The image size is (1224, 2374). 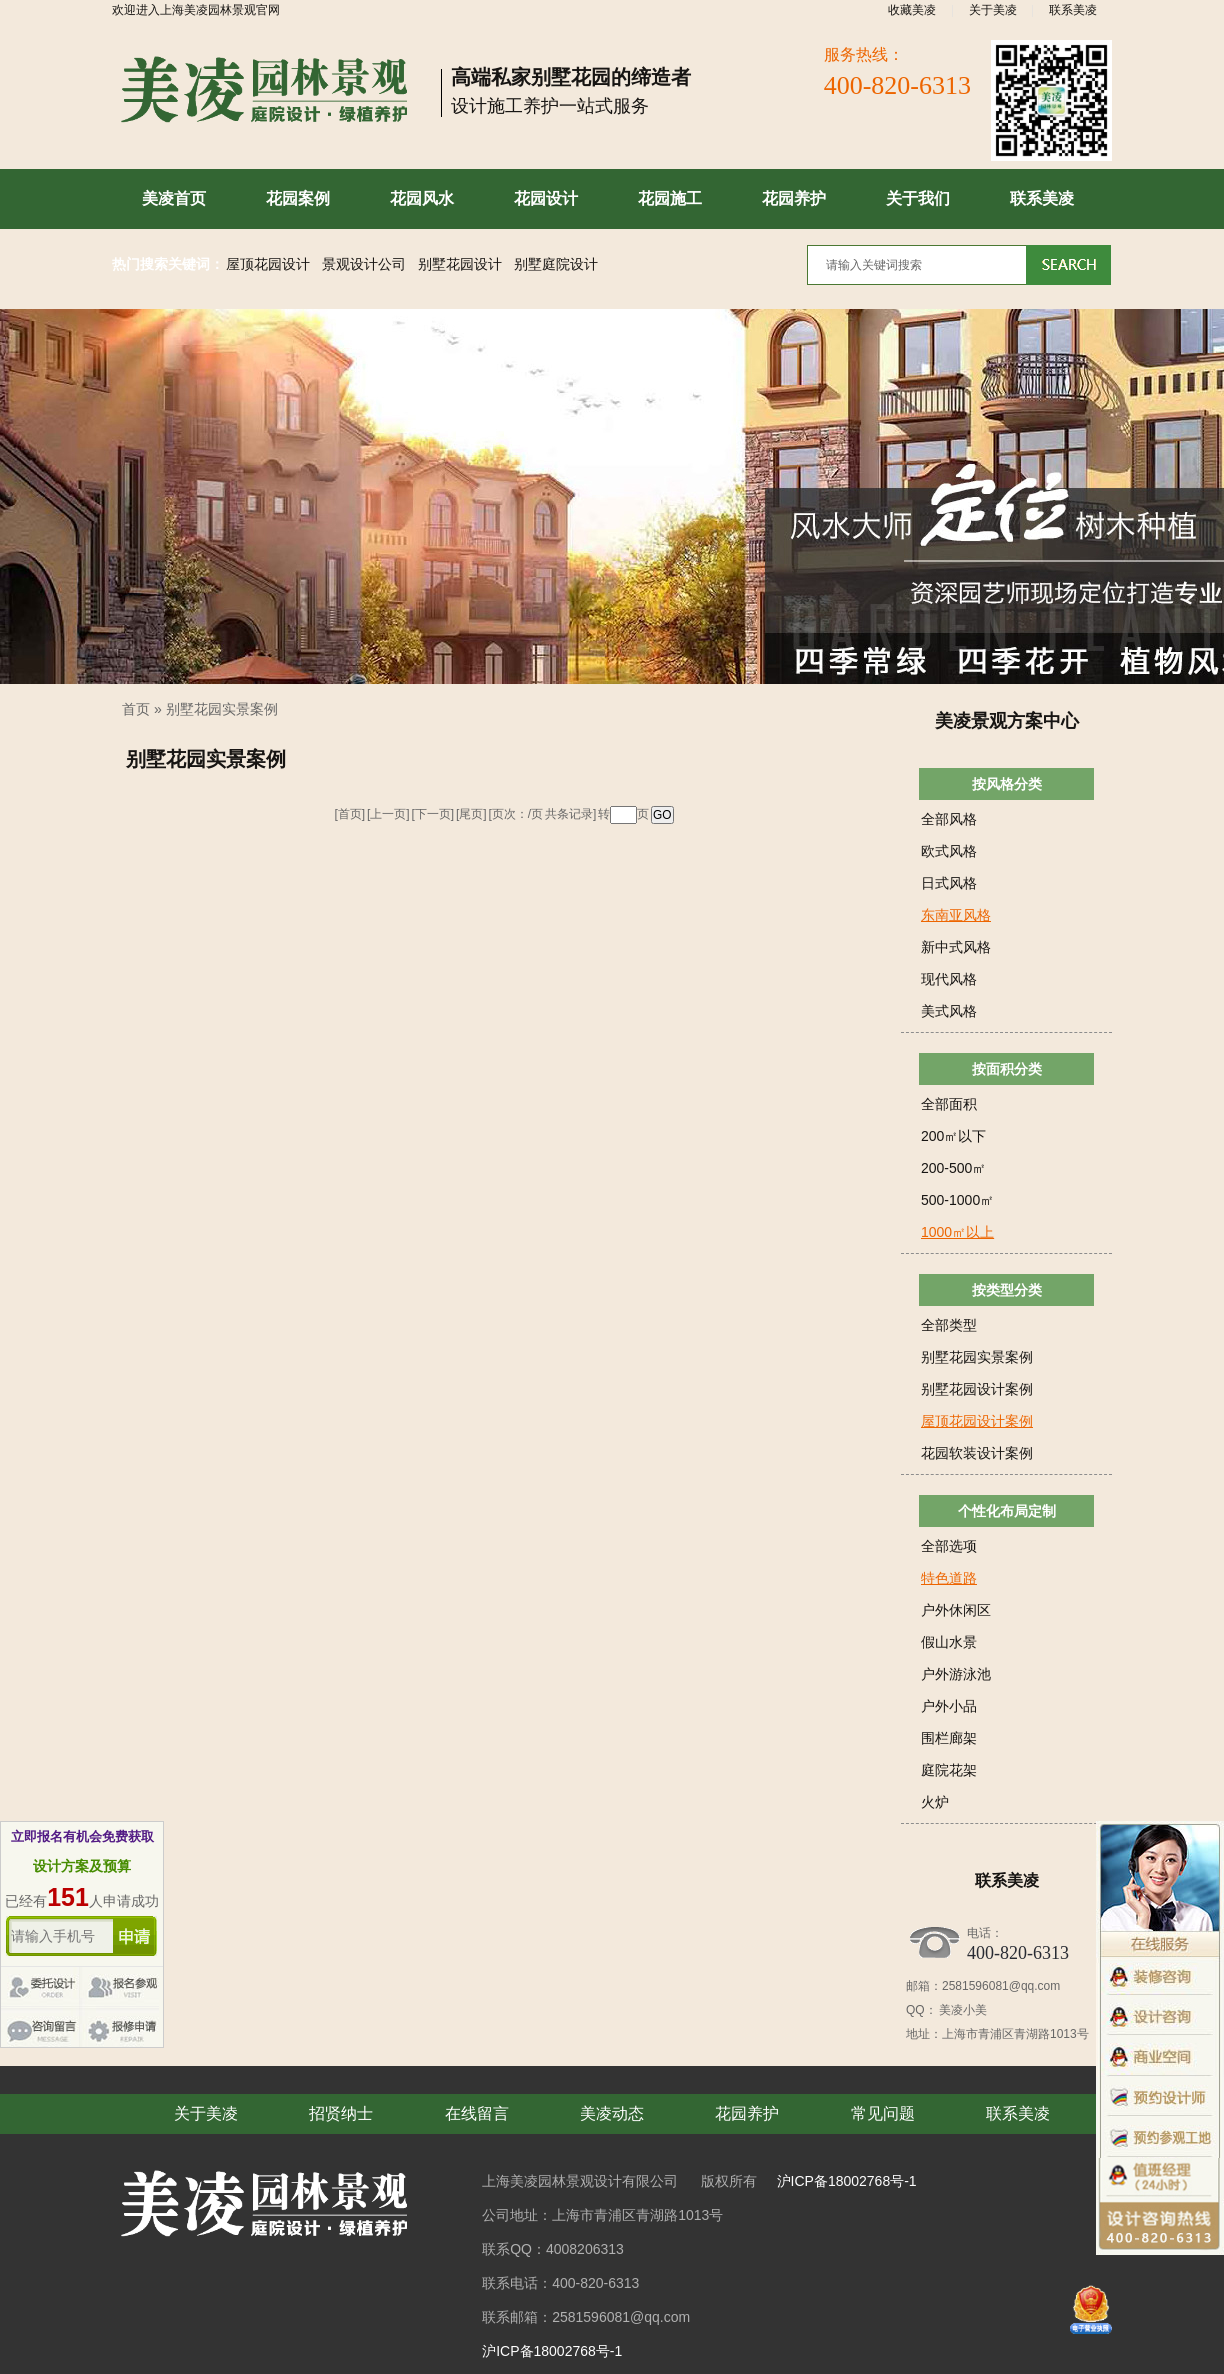 What do you see at coordinates (670, 198) in the screenshot?
I see `花园施工` at bounding box center [670, 198].